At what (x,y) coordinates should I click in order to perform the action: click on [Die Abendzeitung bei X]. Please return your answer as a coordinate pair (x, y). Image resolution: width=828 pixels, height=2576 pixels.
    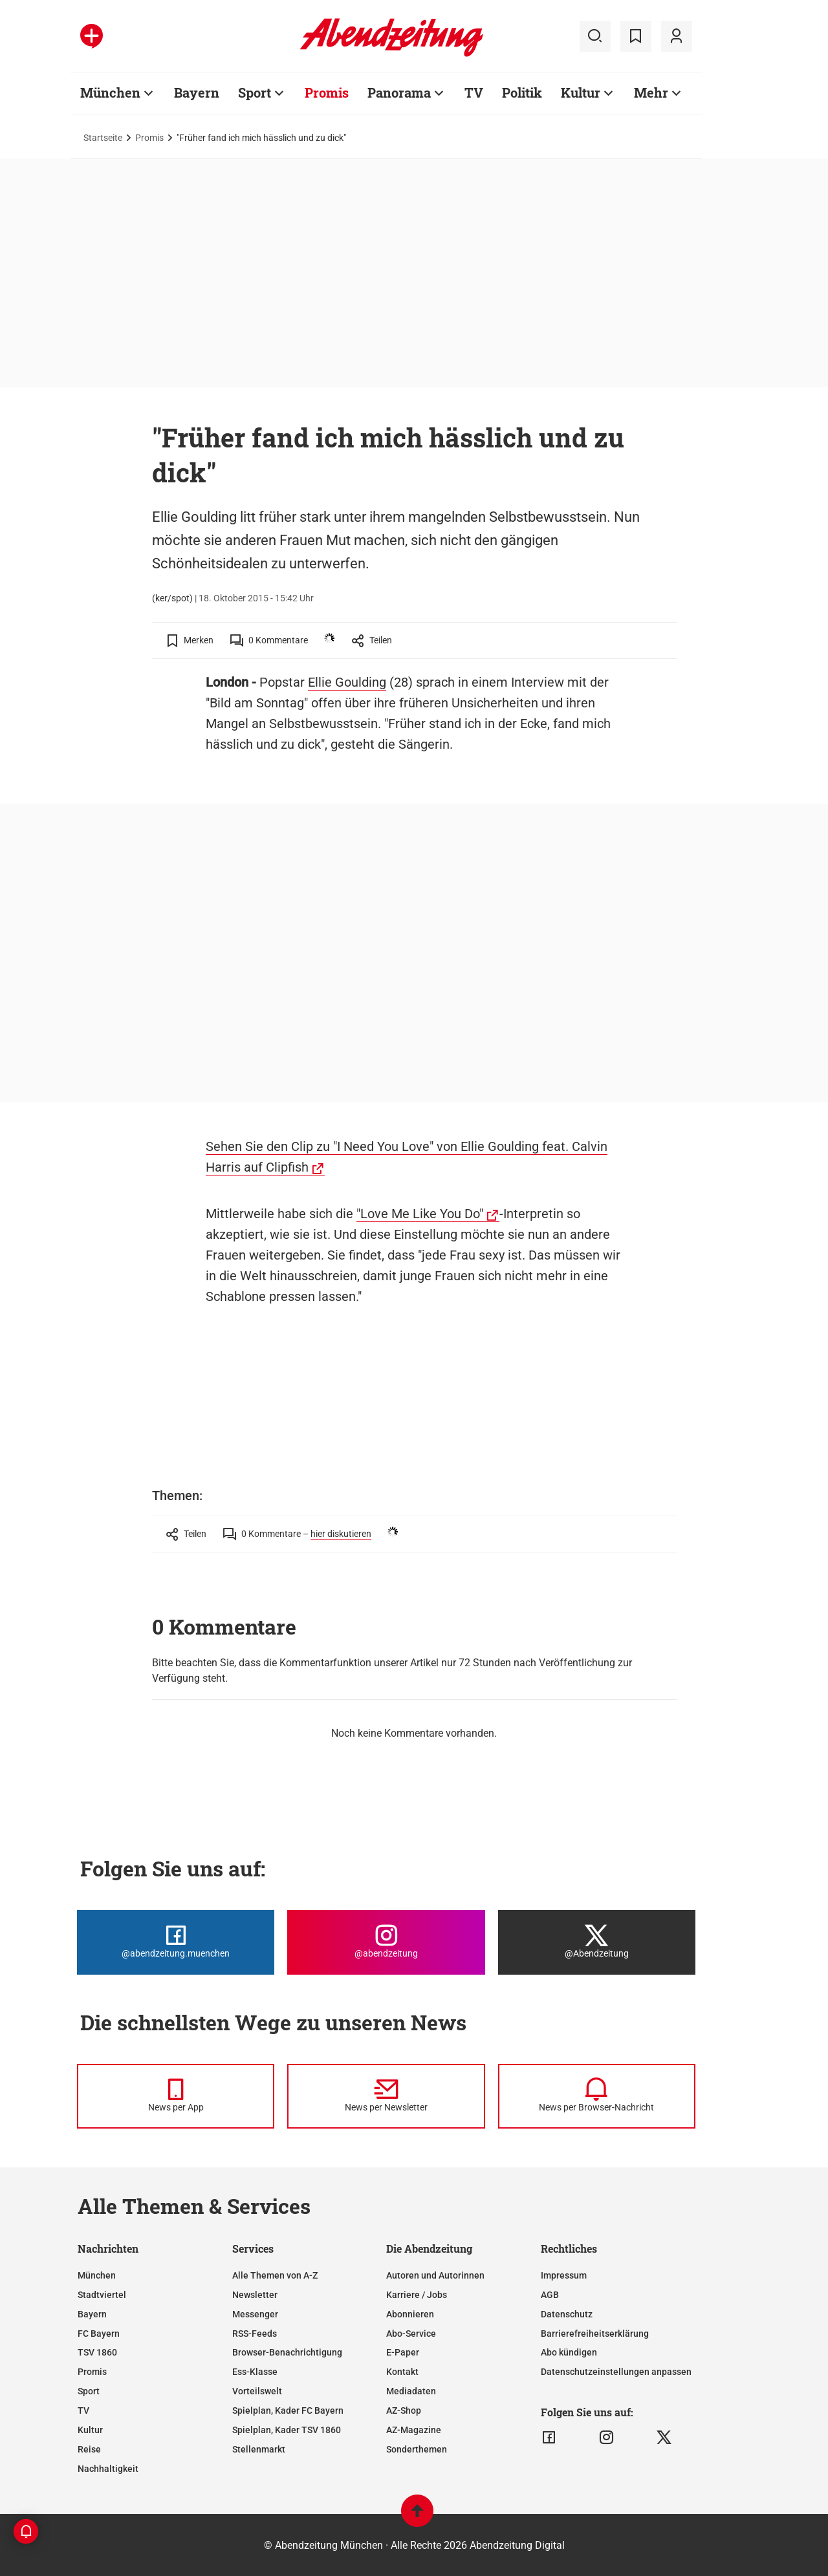
    Looking at the image, I should click on (596, 1942).